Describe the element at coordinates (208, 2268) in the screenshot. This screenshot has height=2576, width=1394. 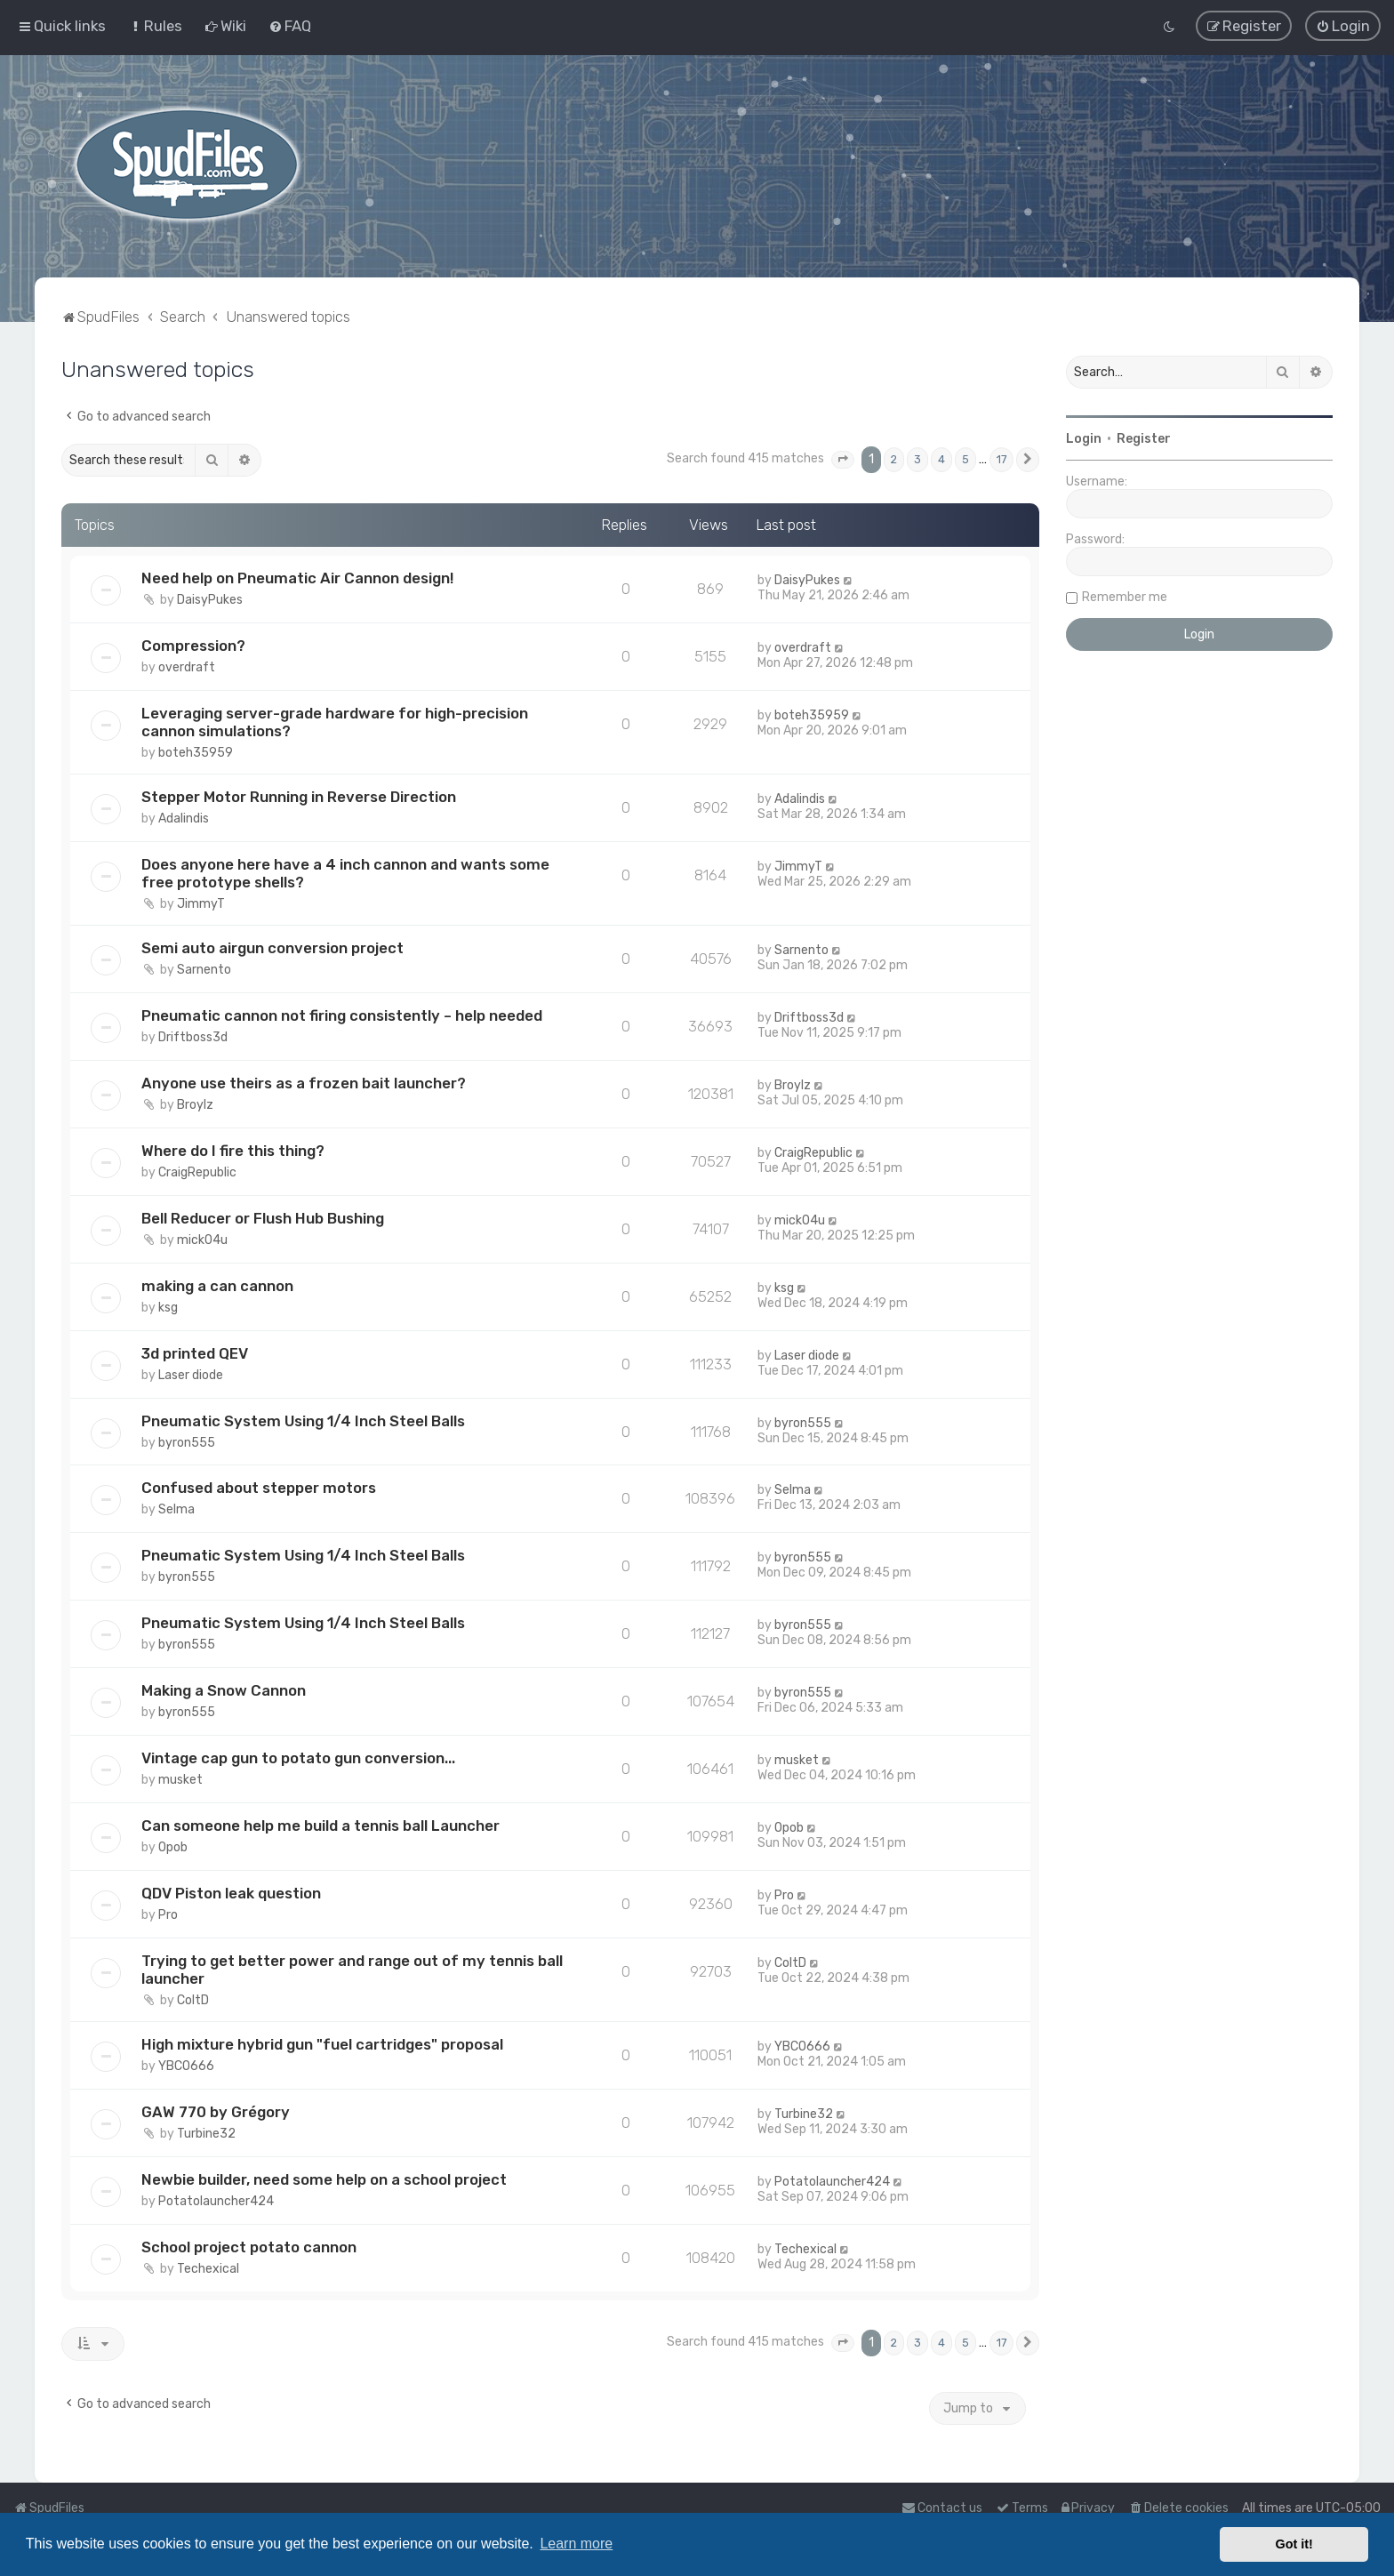
I see `Techexical` at that location.